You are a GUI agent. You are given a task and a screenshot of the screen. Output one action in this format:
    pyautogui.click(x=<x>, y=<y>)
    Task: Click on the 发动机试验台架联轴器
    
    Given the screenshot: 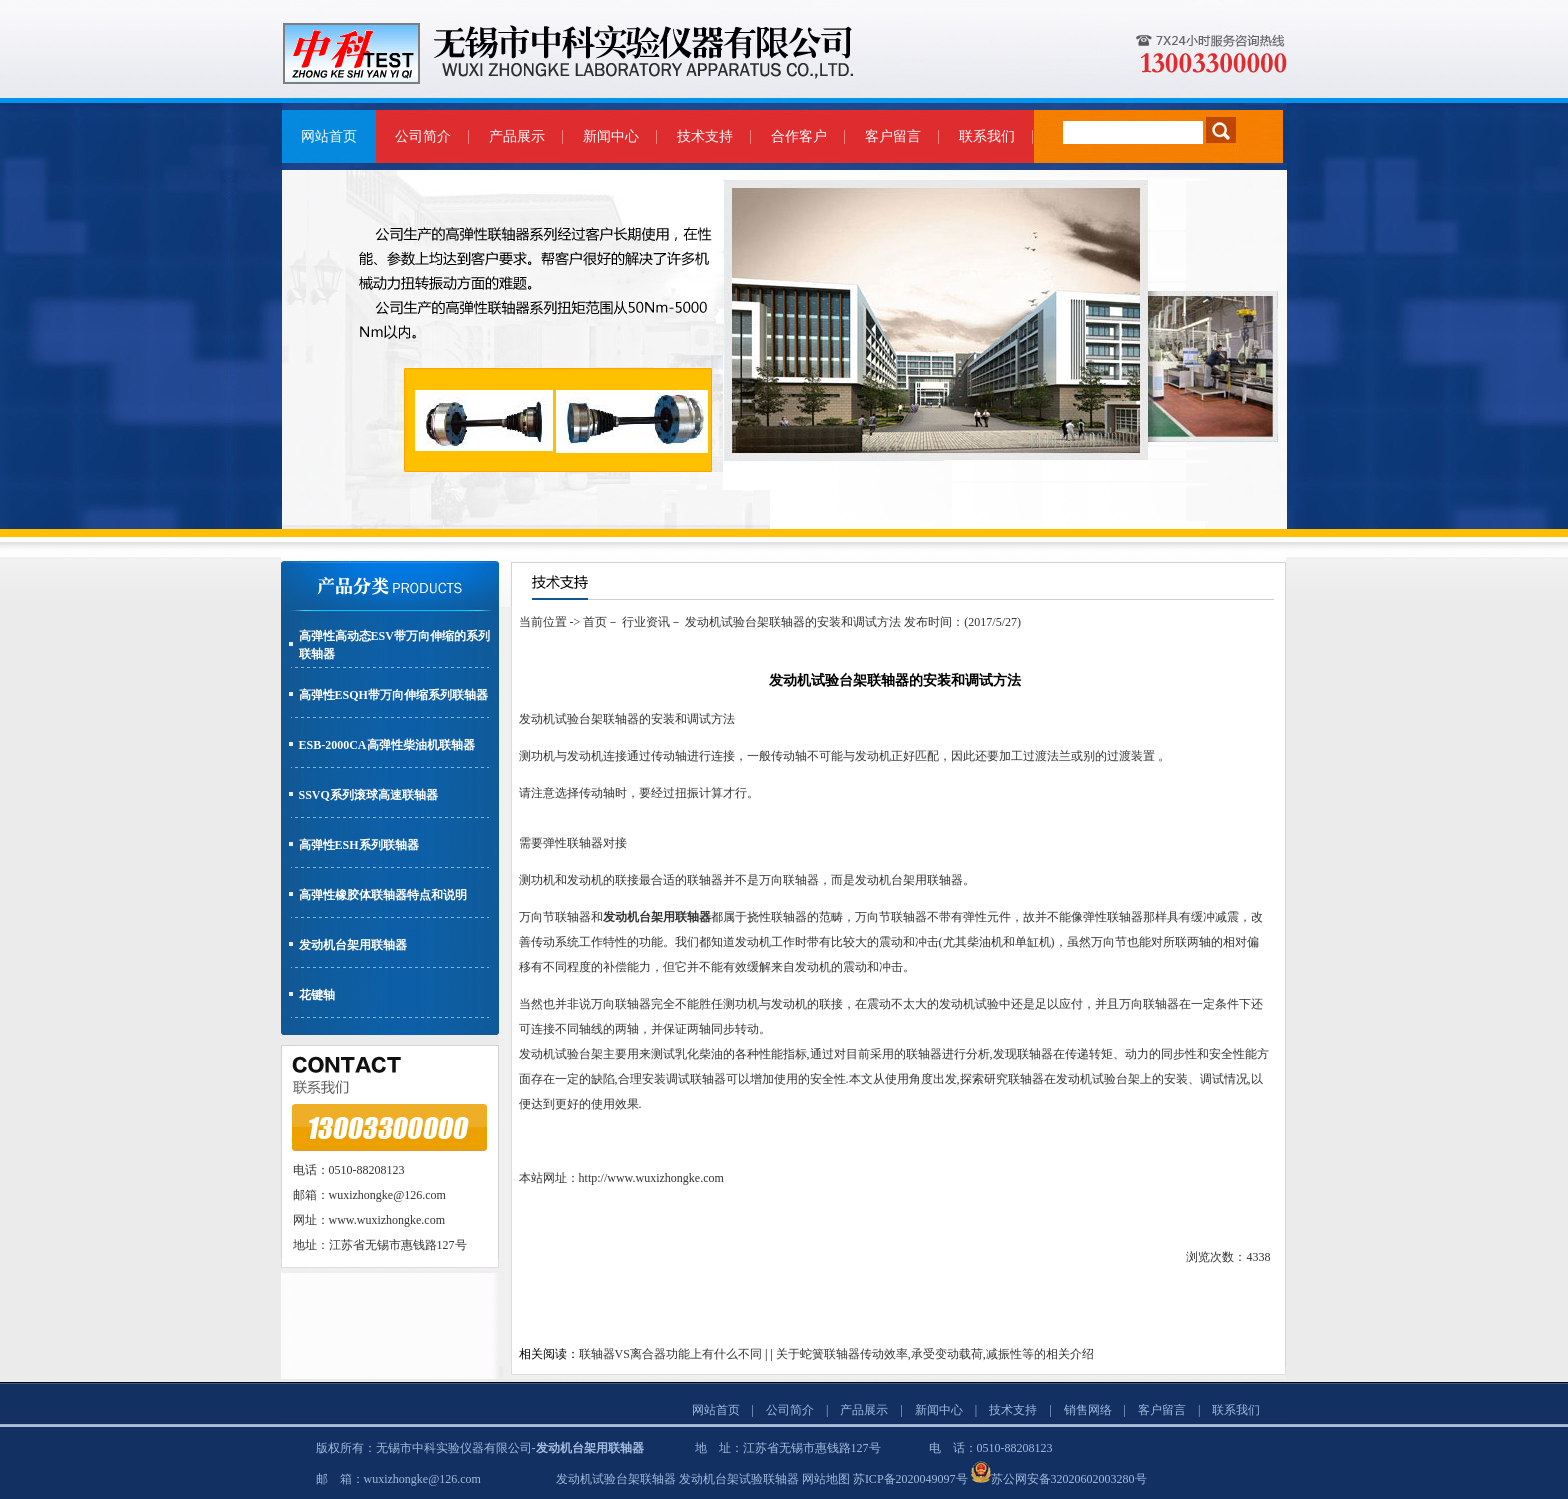 What is the action you would take?
    pyautogui.click(x=616, y=1479)
    